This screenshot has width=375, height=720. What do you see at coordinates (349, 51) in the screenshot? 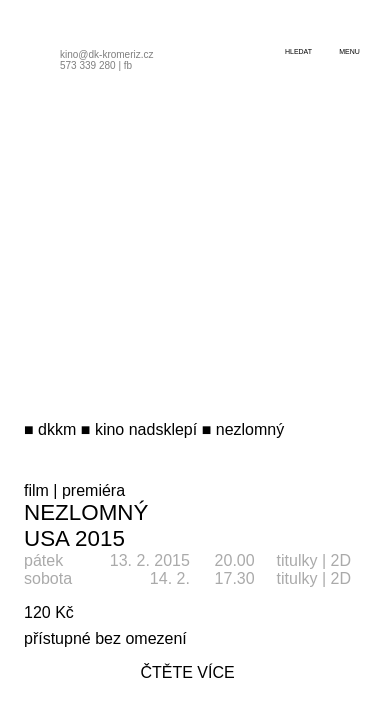
I see `menu` at bounding box center [349, 51].